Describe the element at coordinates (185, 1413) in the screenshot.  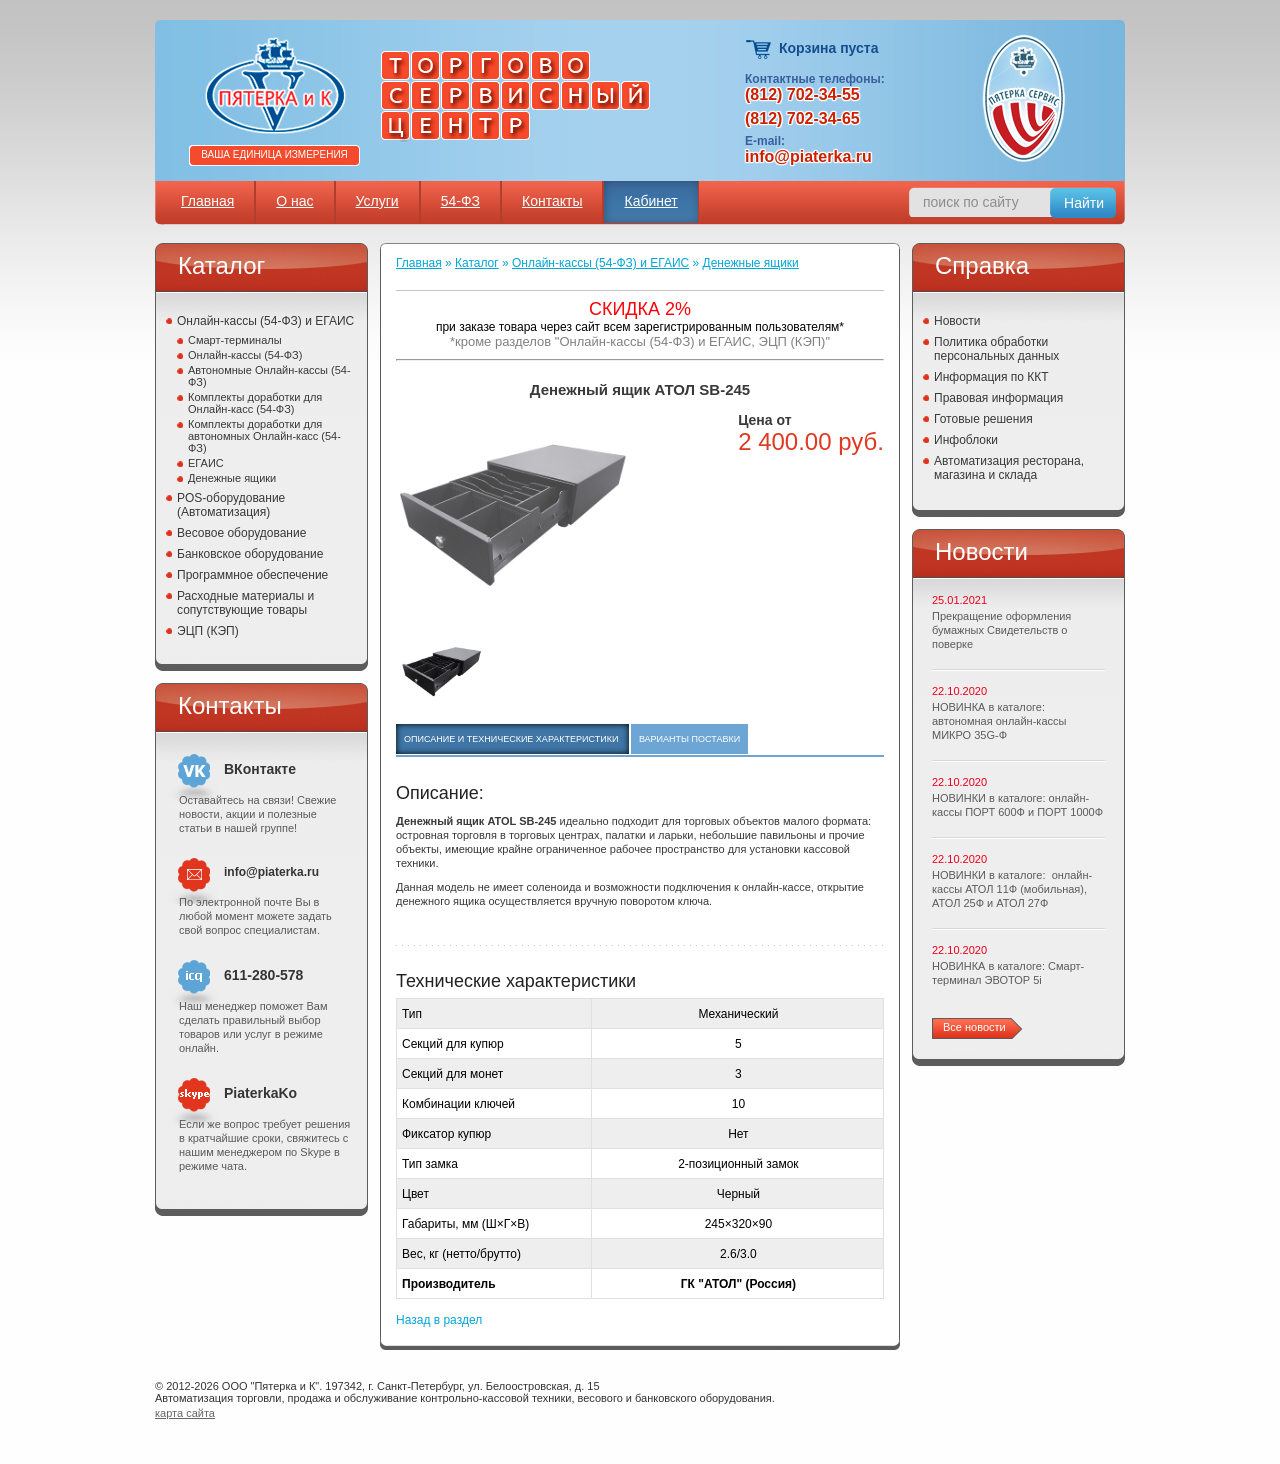
I see `карта сайта` at that location.